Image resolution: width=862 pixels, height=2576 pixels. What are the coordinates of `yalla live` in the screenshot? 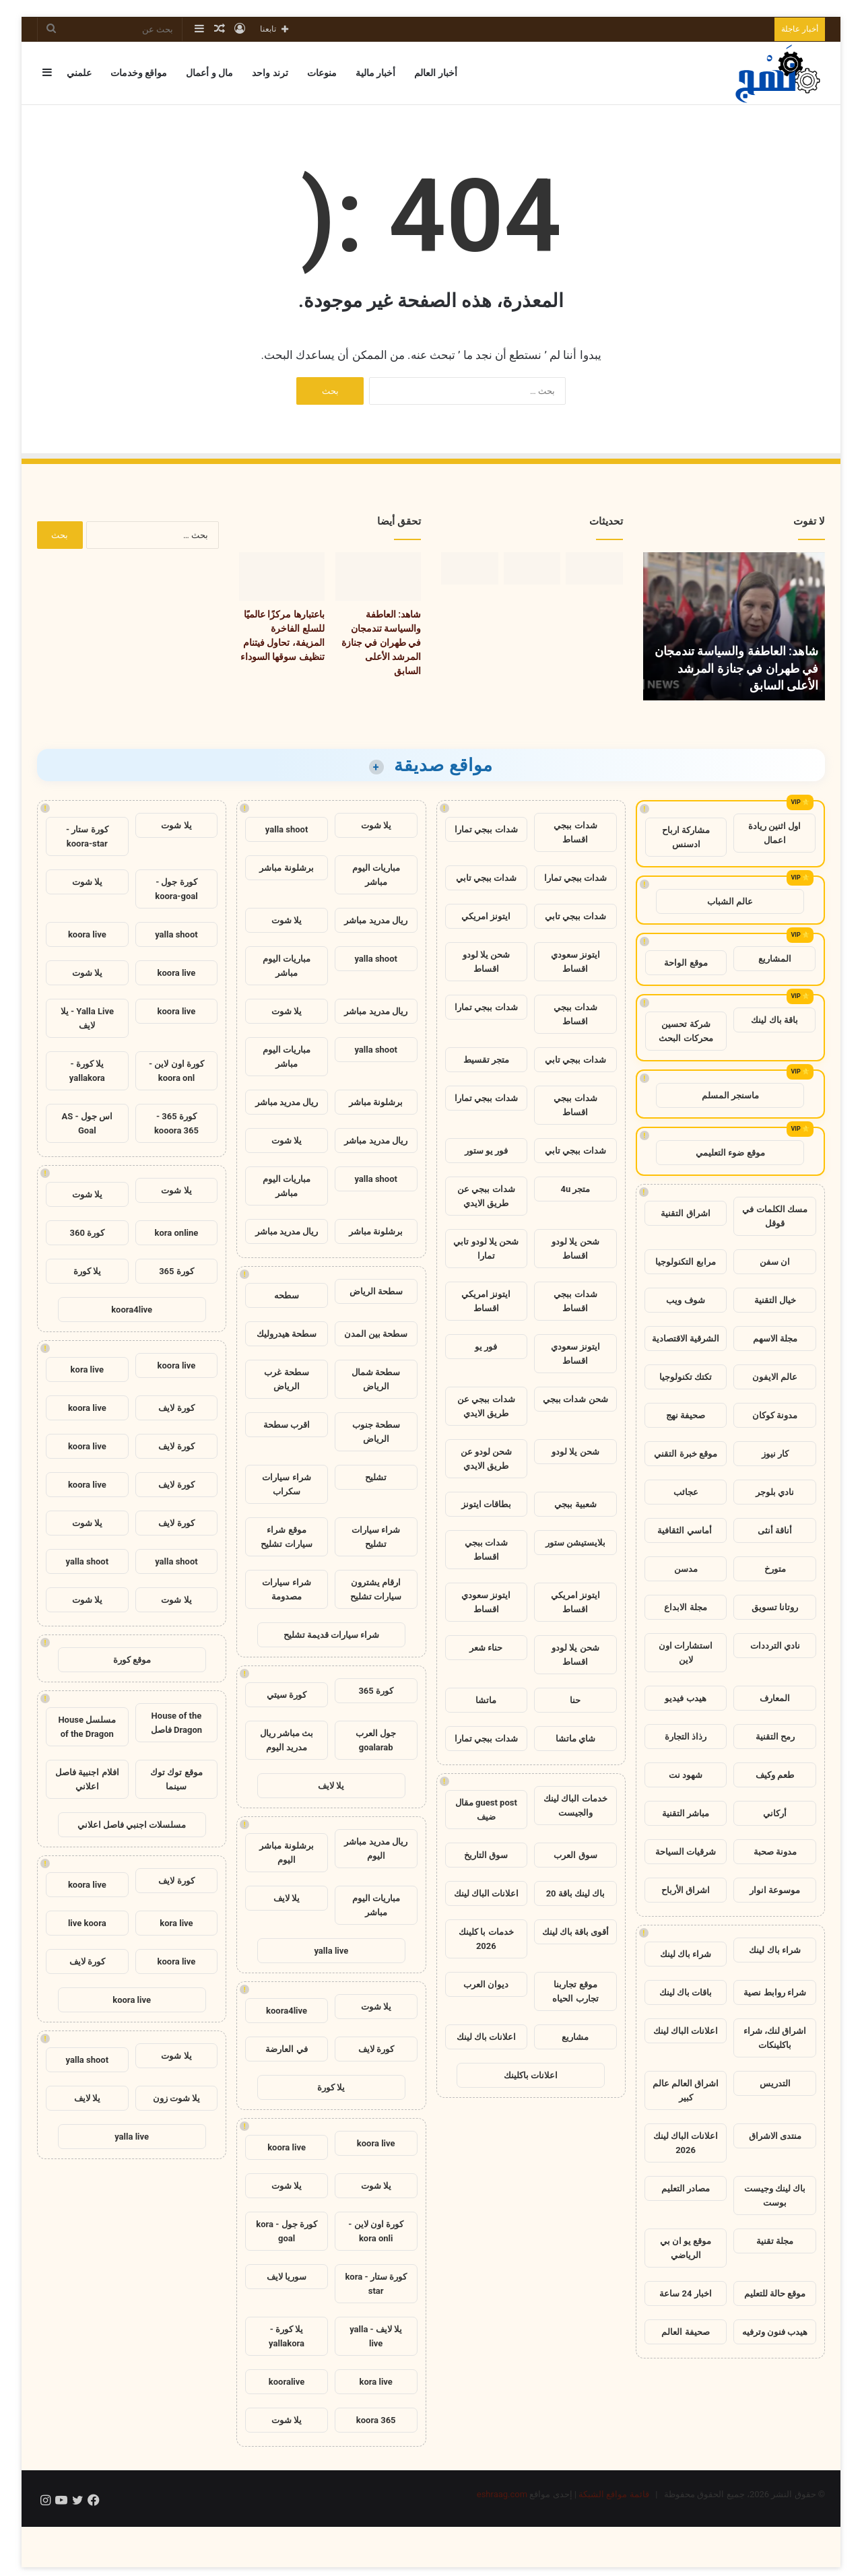 It's located at (331, 1951).